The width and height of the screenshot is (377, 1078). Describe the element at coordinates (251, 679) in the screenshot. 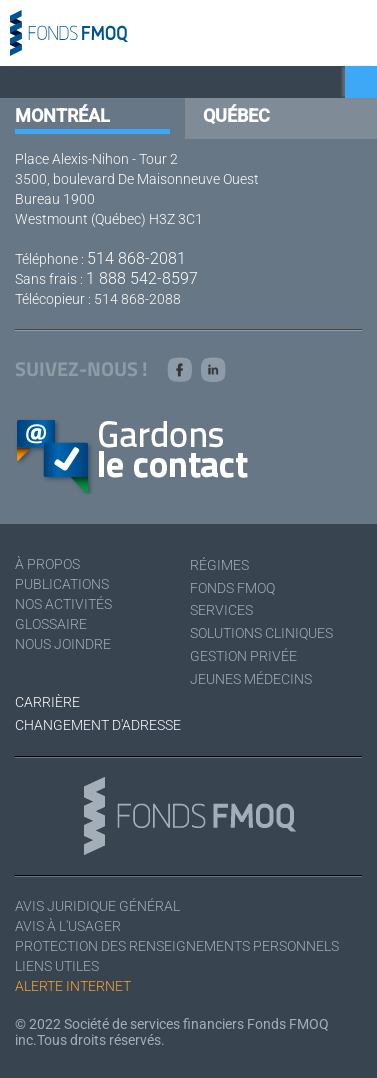

I see `Jeunes médecins` at that location.